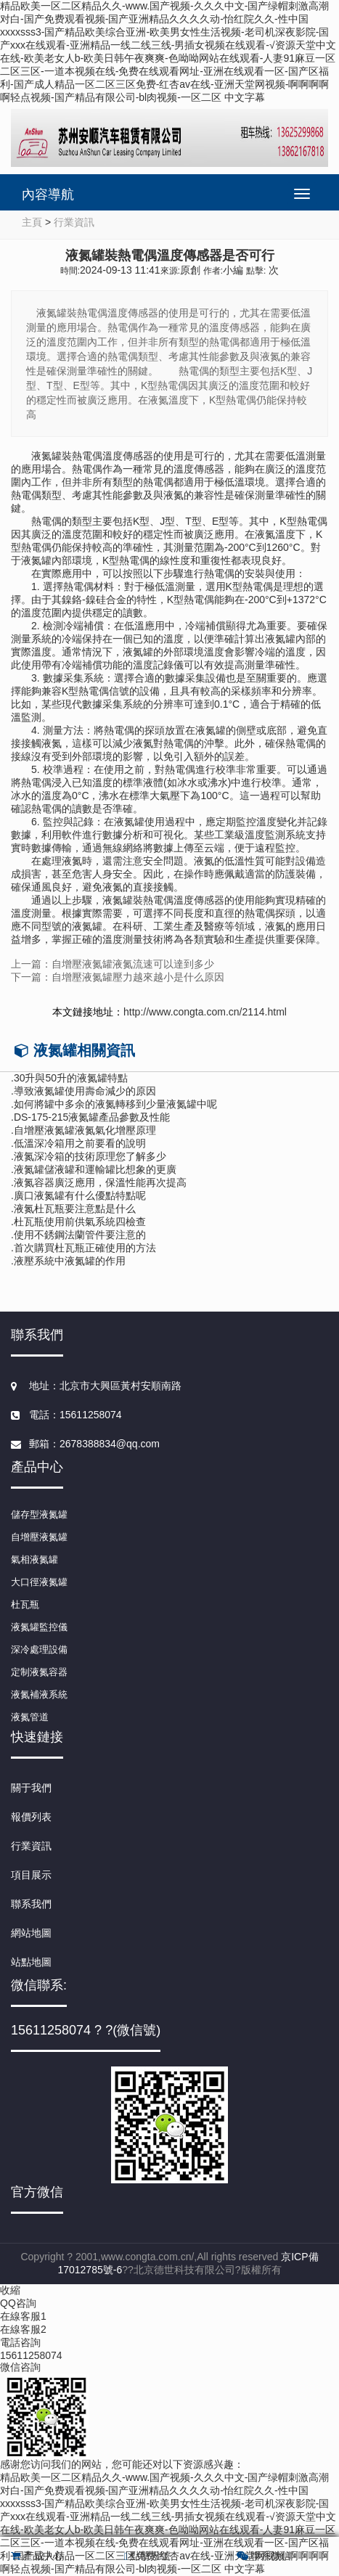 The width and height of the screenshot is (339, 2576). Describe the element at coordinates (39, 1514) in the screenshot. I see `儲存型液氮罐` at that location.